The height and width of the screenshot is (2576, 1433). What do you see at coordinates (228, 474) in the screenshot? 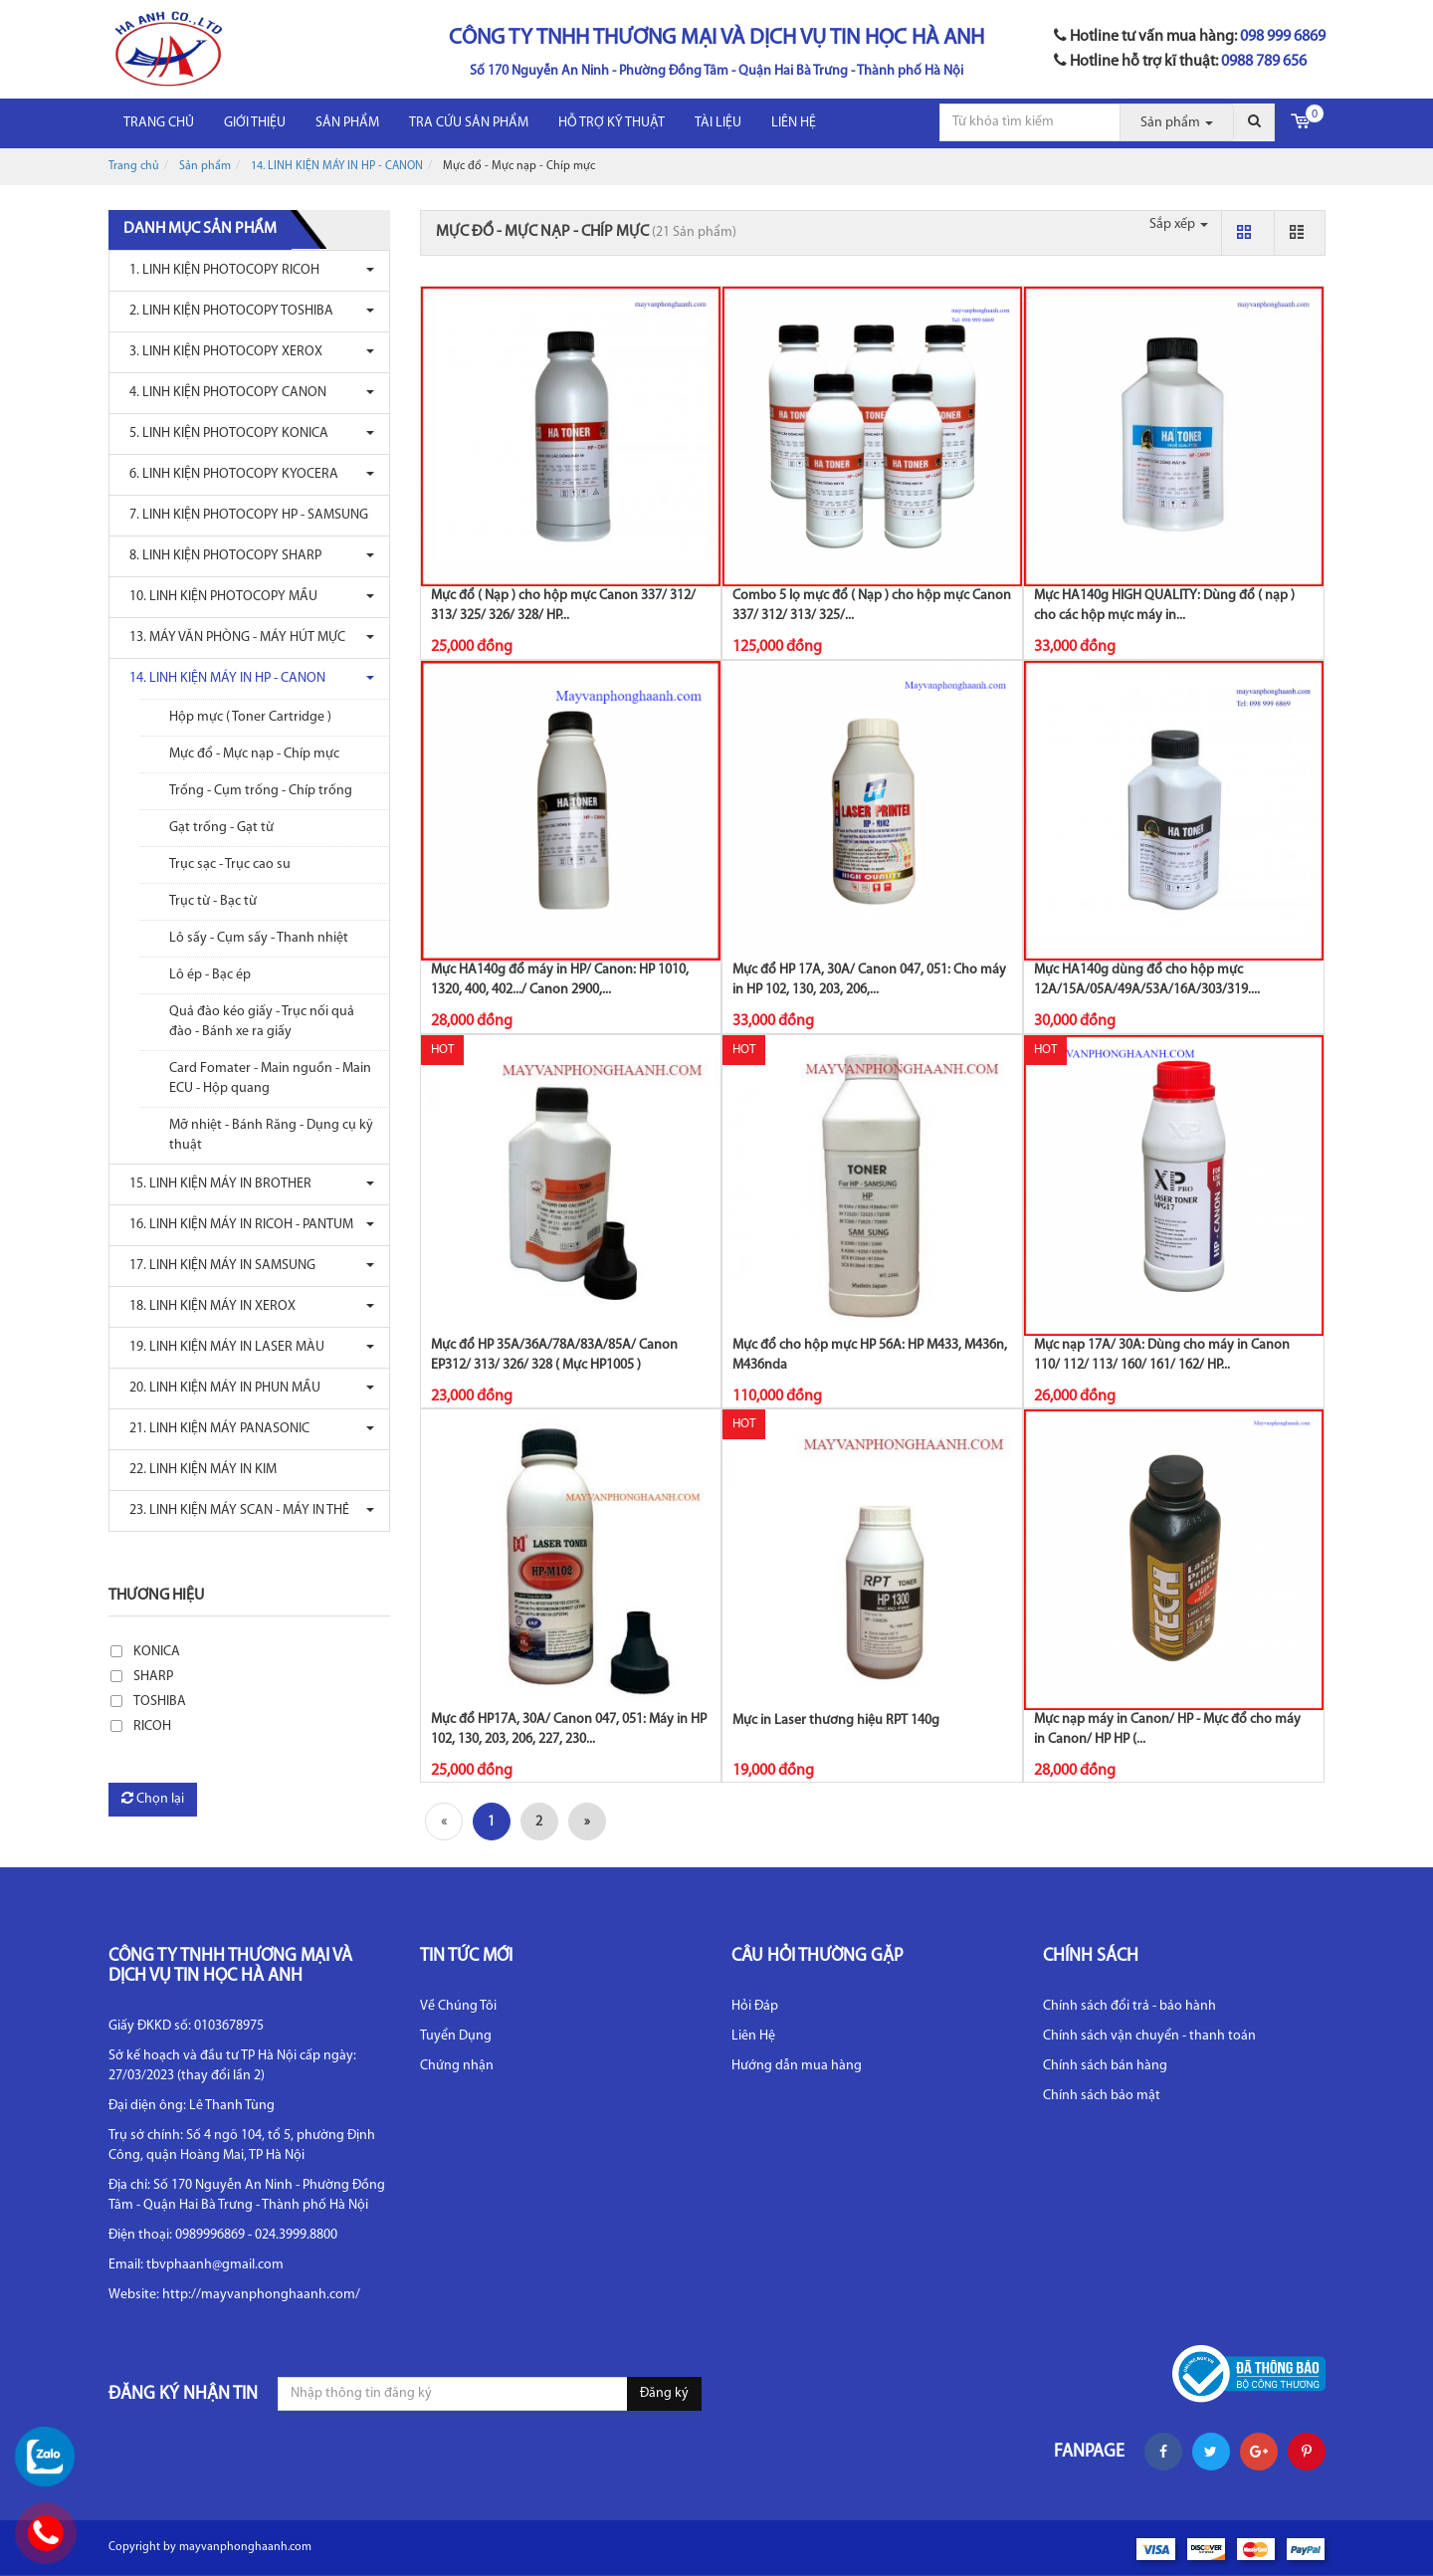
I see `6. LINH KIỆN PHOTOCOPY KYOCERA` at bounding box center [228, 474].